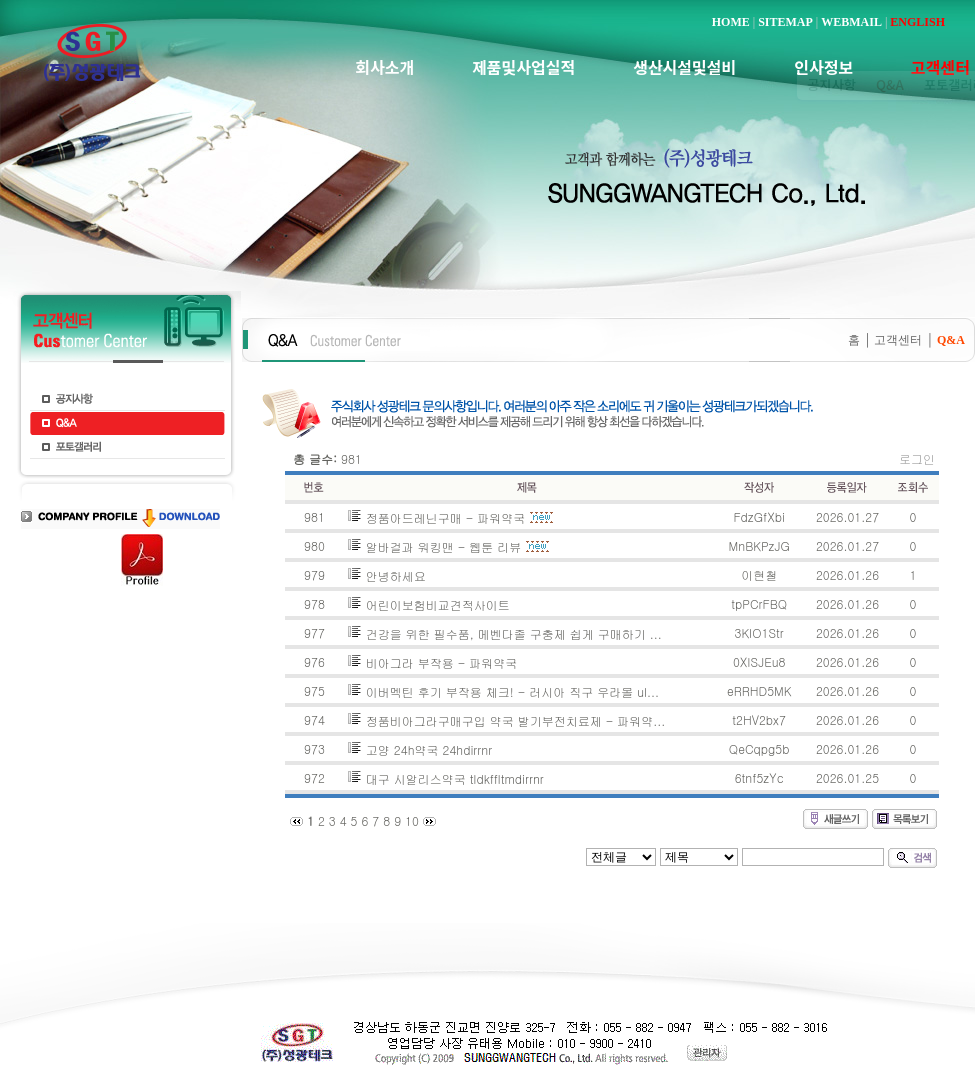  What do you see at coordinates (898, 340) in the screenshot?
I see `고객센터` at bounding box center [898, 340].